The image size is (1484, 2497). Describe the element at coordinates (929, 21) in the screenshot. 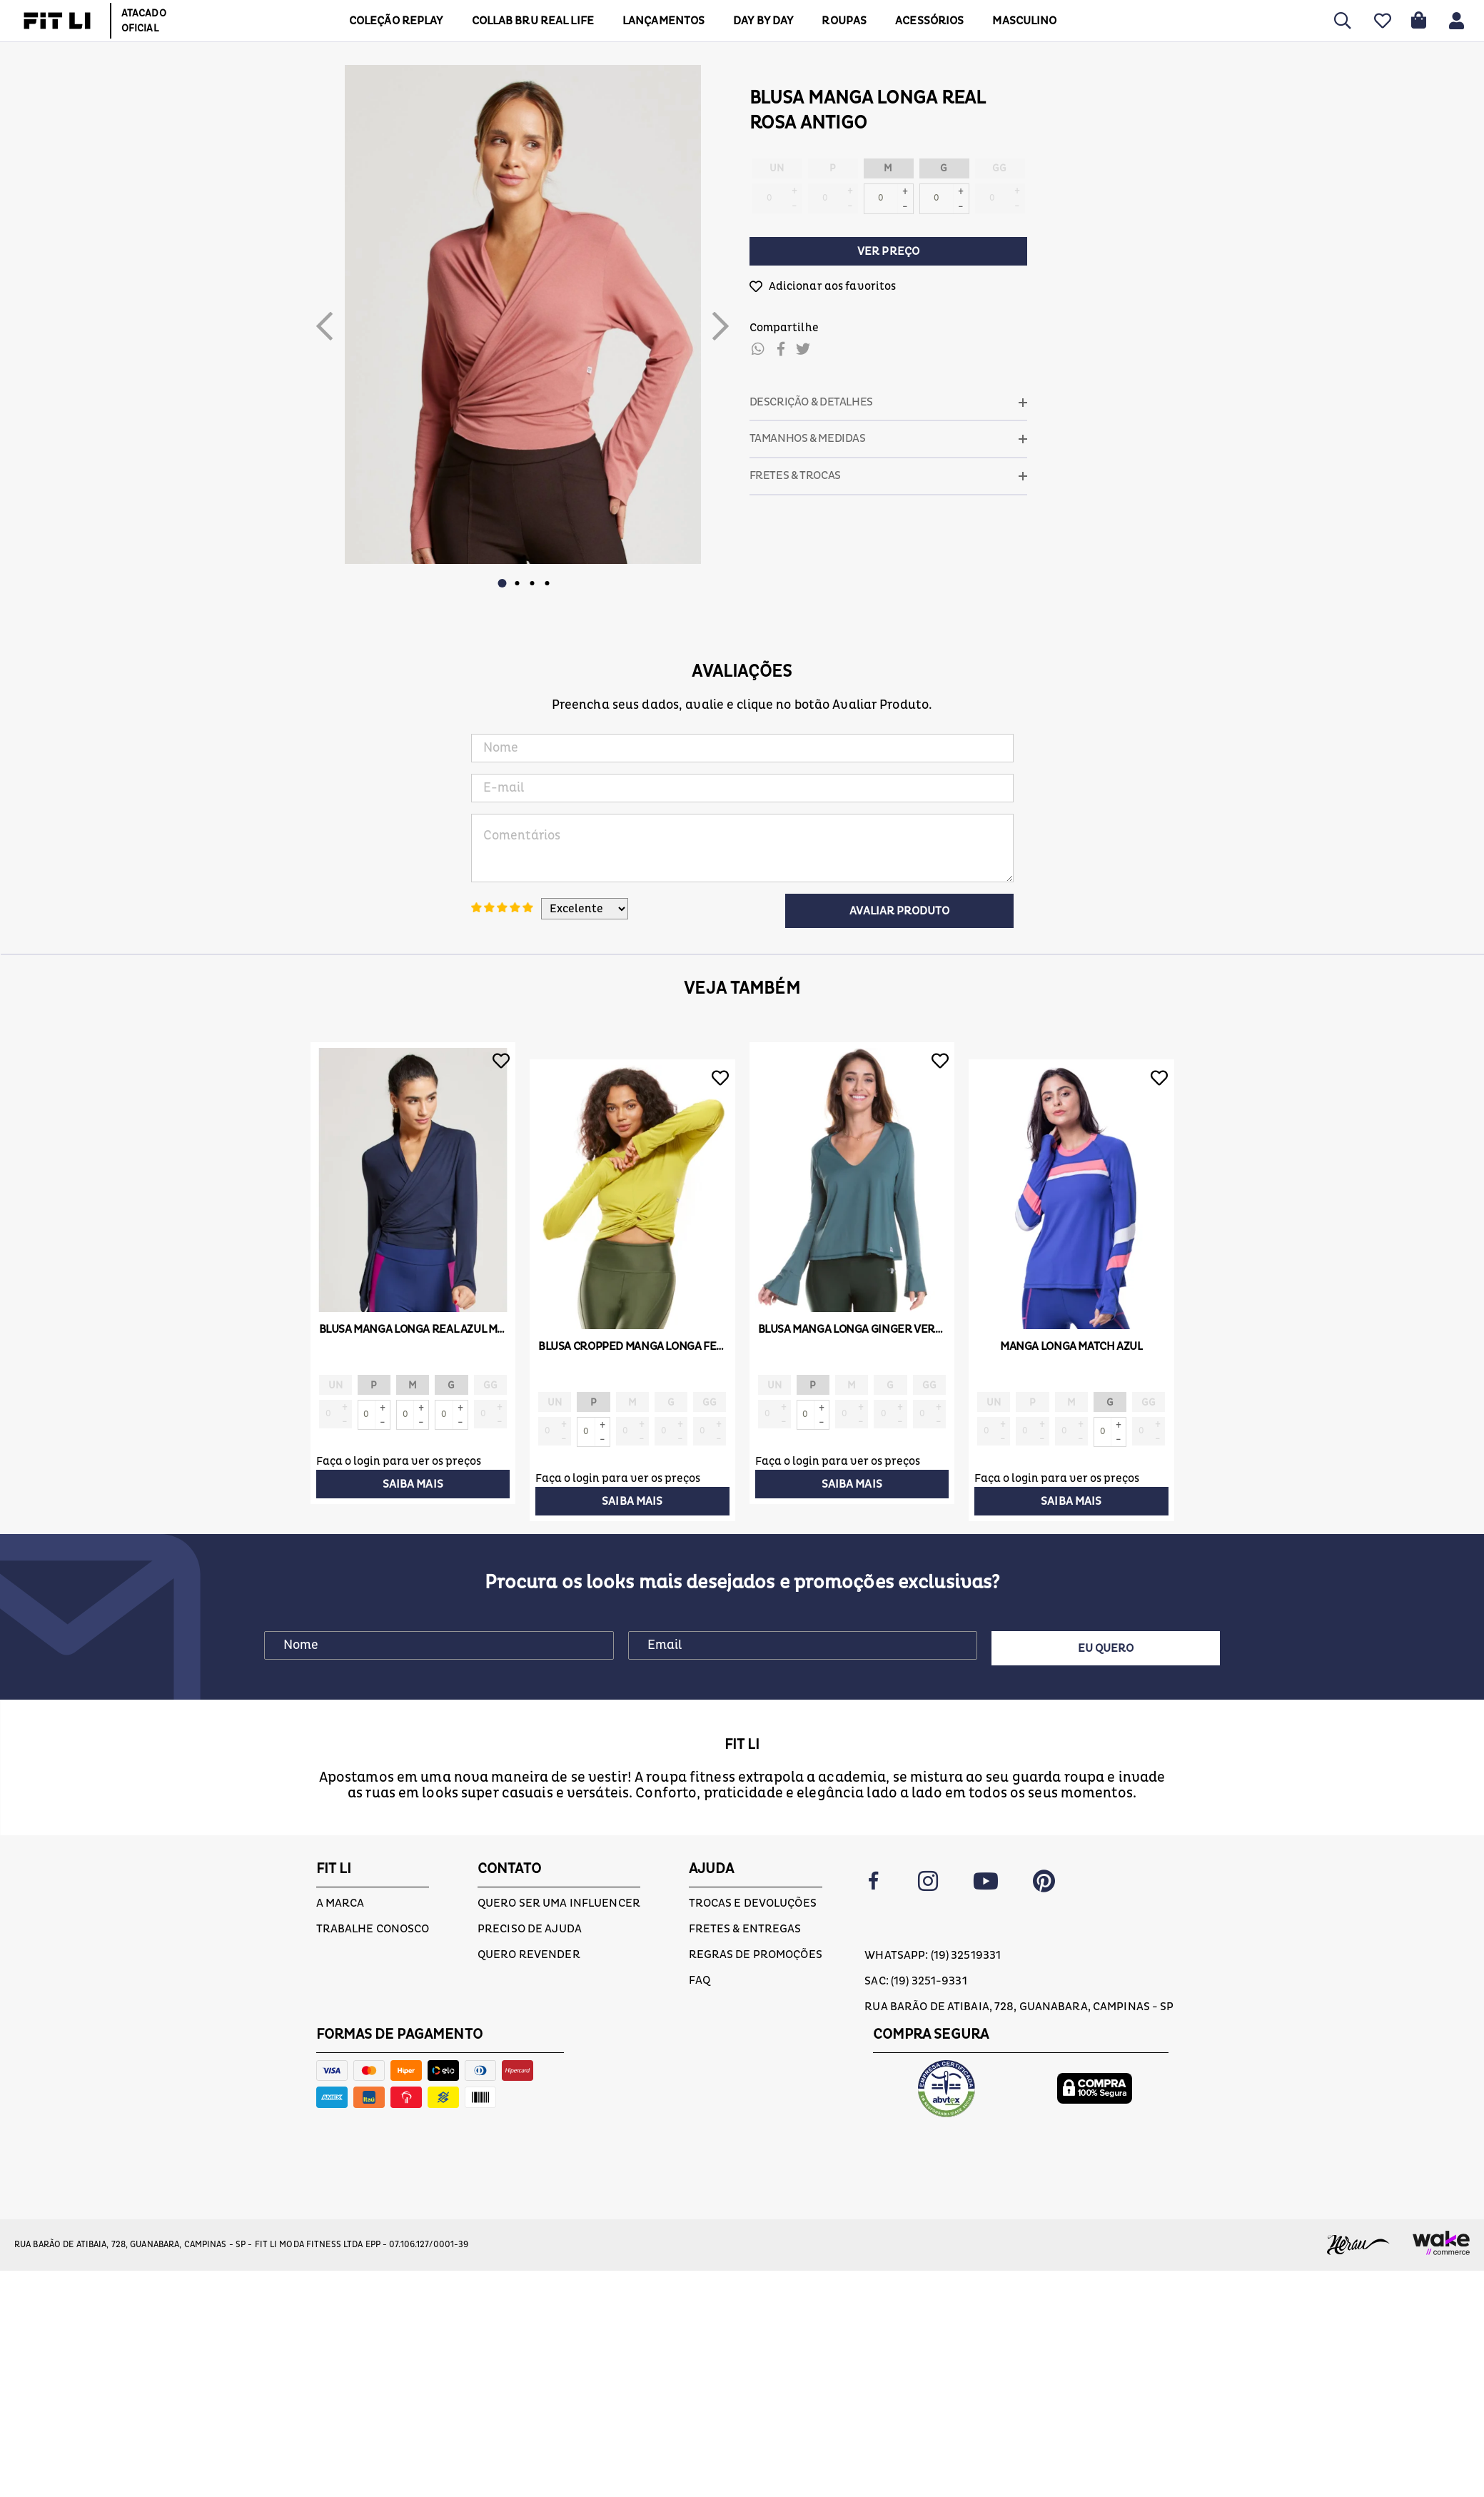

I see `ACESSÓRIOS` at that location.